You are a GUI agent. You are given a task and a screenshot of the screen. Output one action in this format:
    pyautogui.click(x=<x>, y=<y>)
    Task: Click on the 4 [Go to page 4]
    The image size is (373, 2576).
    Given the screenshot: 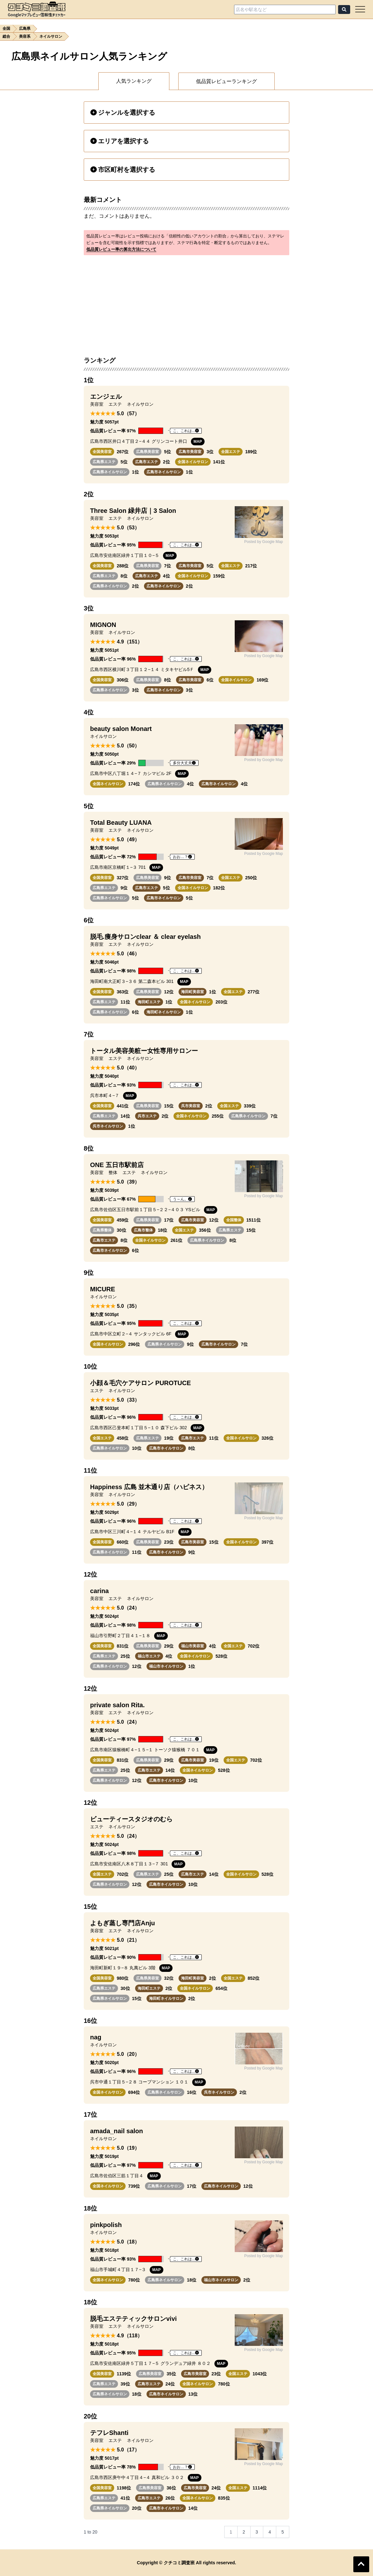 What is the action you would take?
    pyautogui.click(x=269, y=2531)
    